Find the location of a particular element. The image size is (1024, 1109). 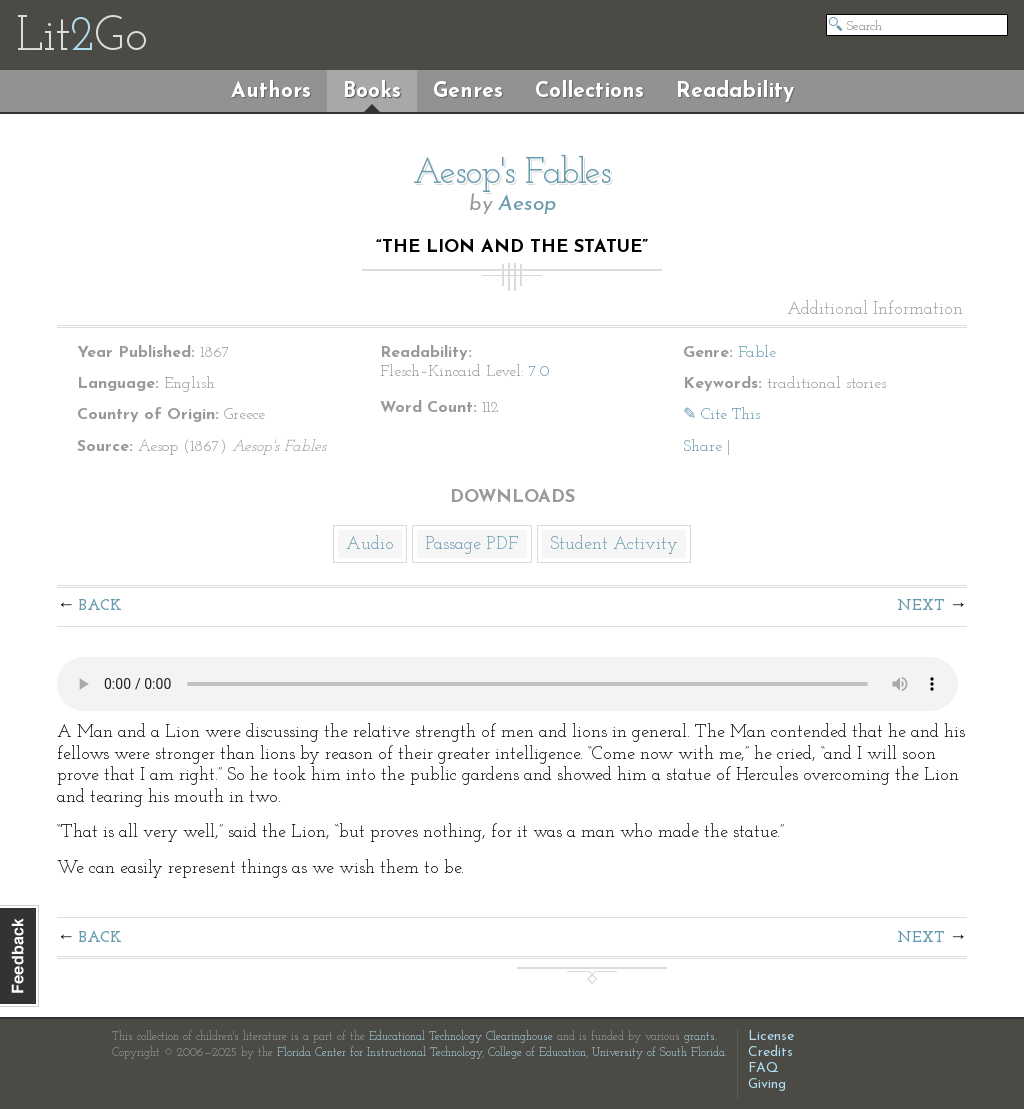

The embedded audio player requires a modern internet browser. You should visit and update your internet browser today! is located at coordinates (507, 684).